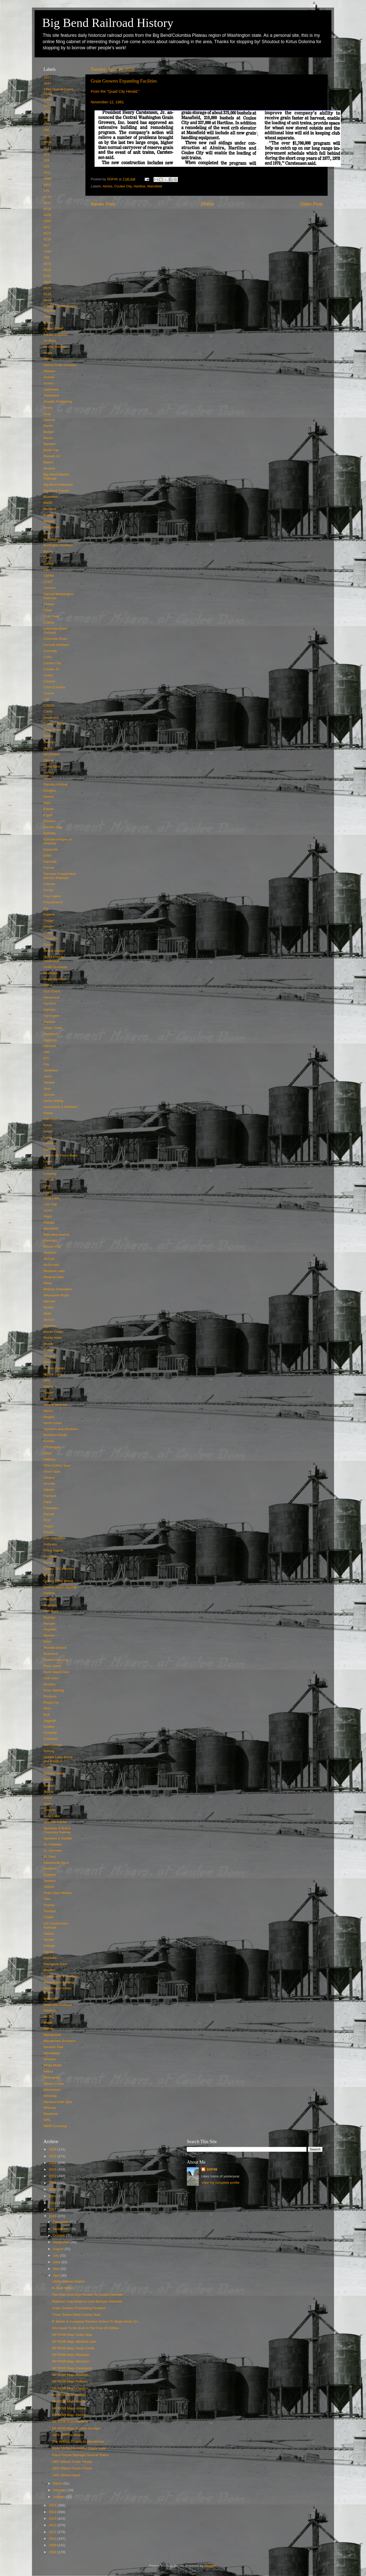 The width and height of the screenshot is (366, 2576). What do you see at coordinates (48, 1887) in the screenshot?
I see `Telford` at bounding box center [48, 1887].